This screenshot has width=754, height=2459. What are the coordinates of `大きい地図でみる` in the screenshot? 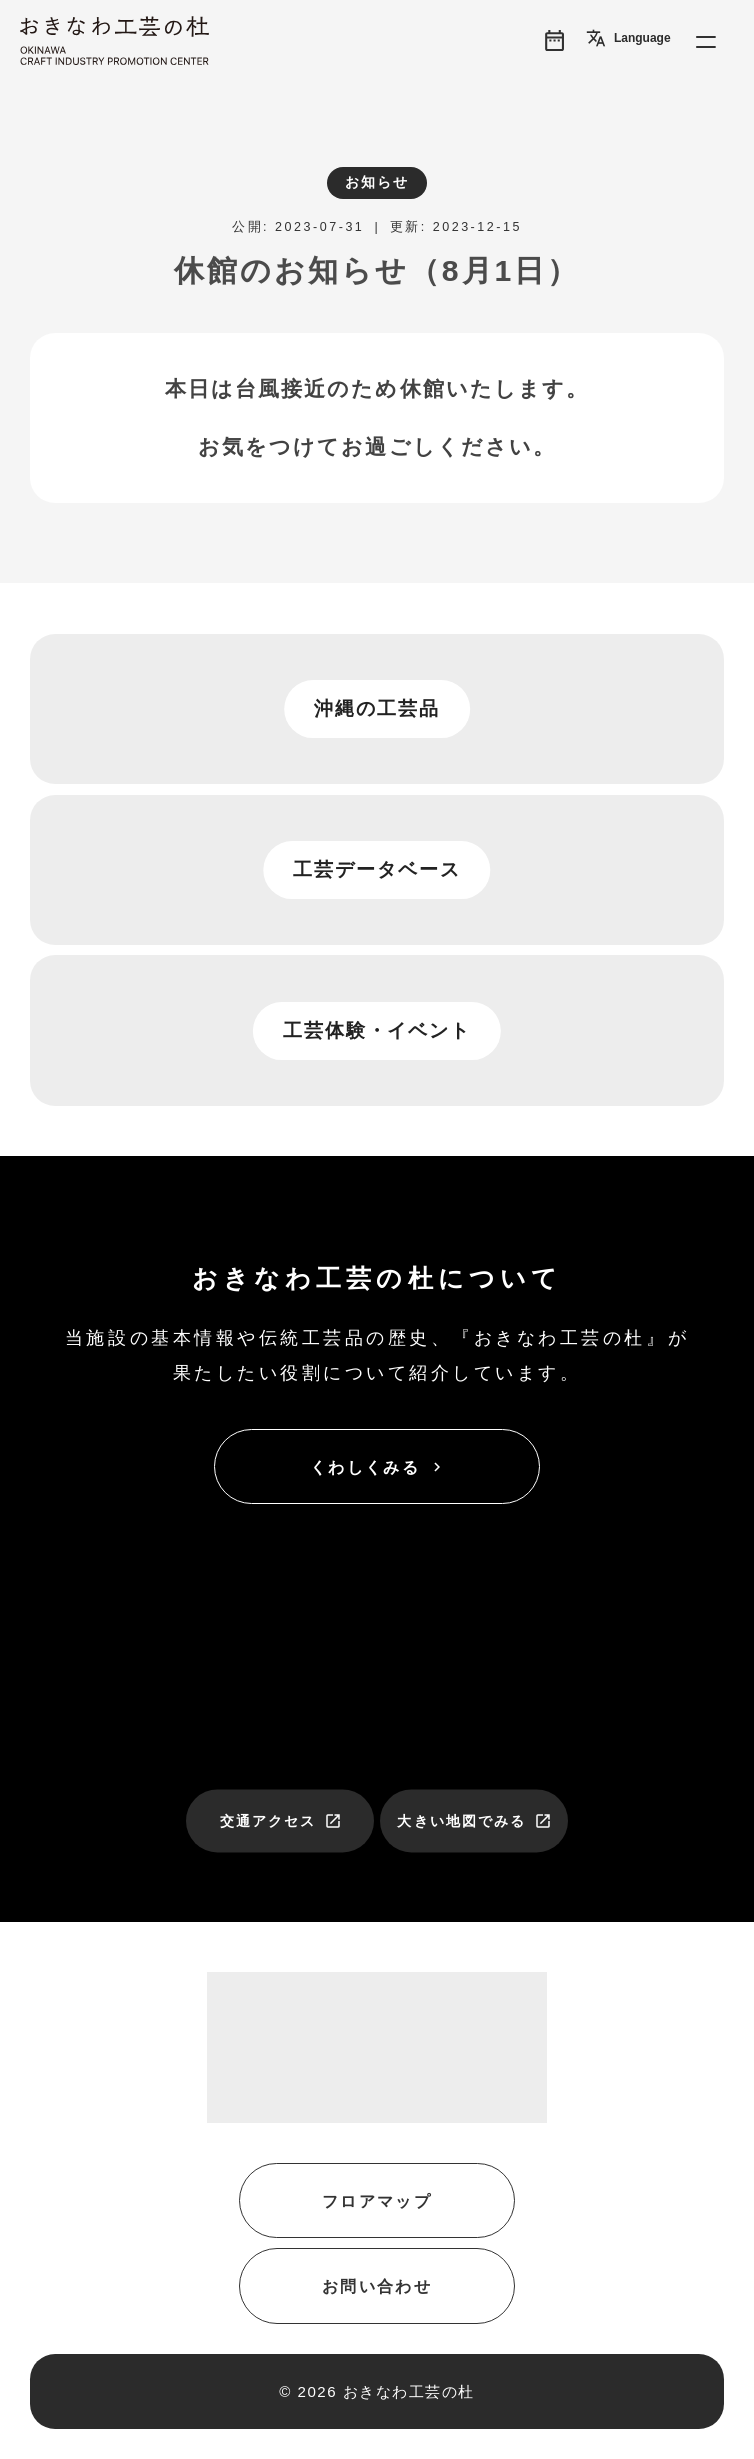 It's located at (474, 1821).